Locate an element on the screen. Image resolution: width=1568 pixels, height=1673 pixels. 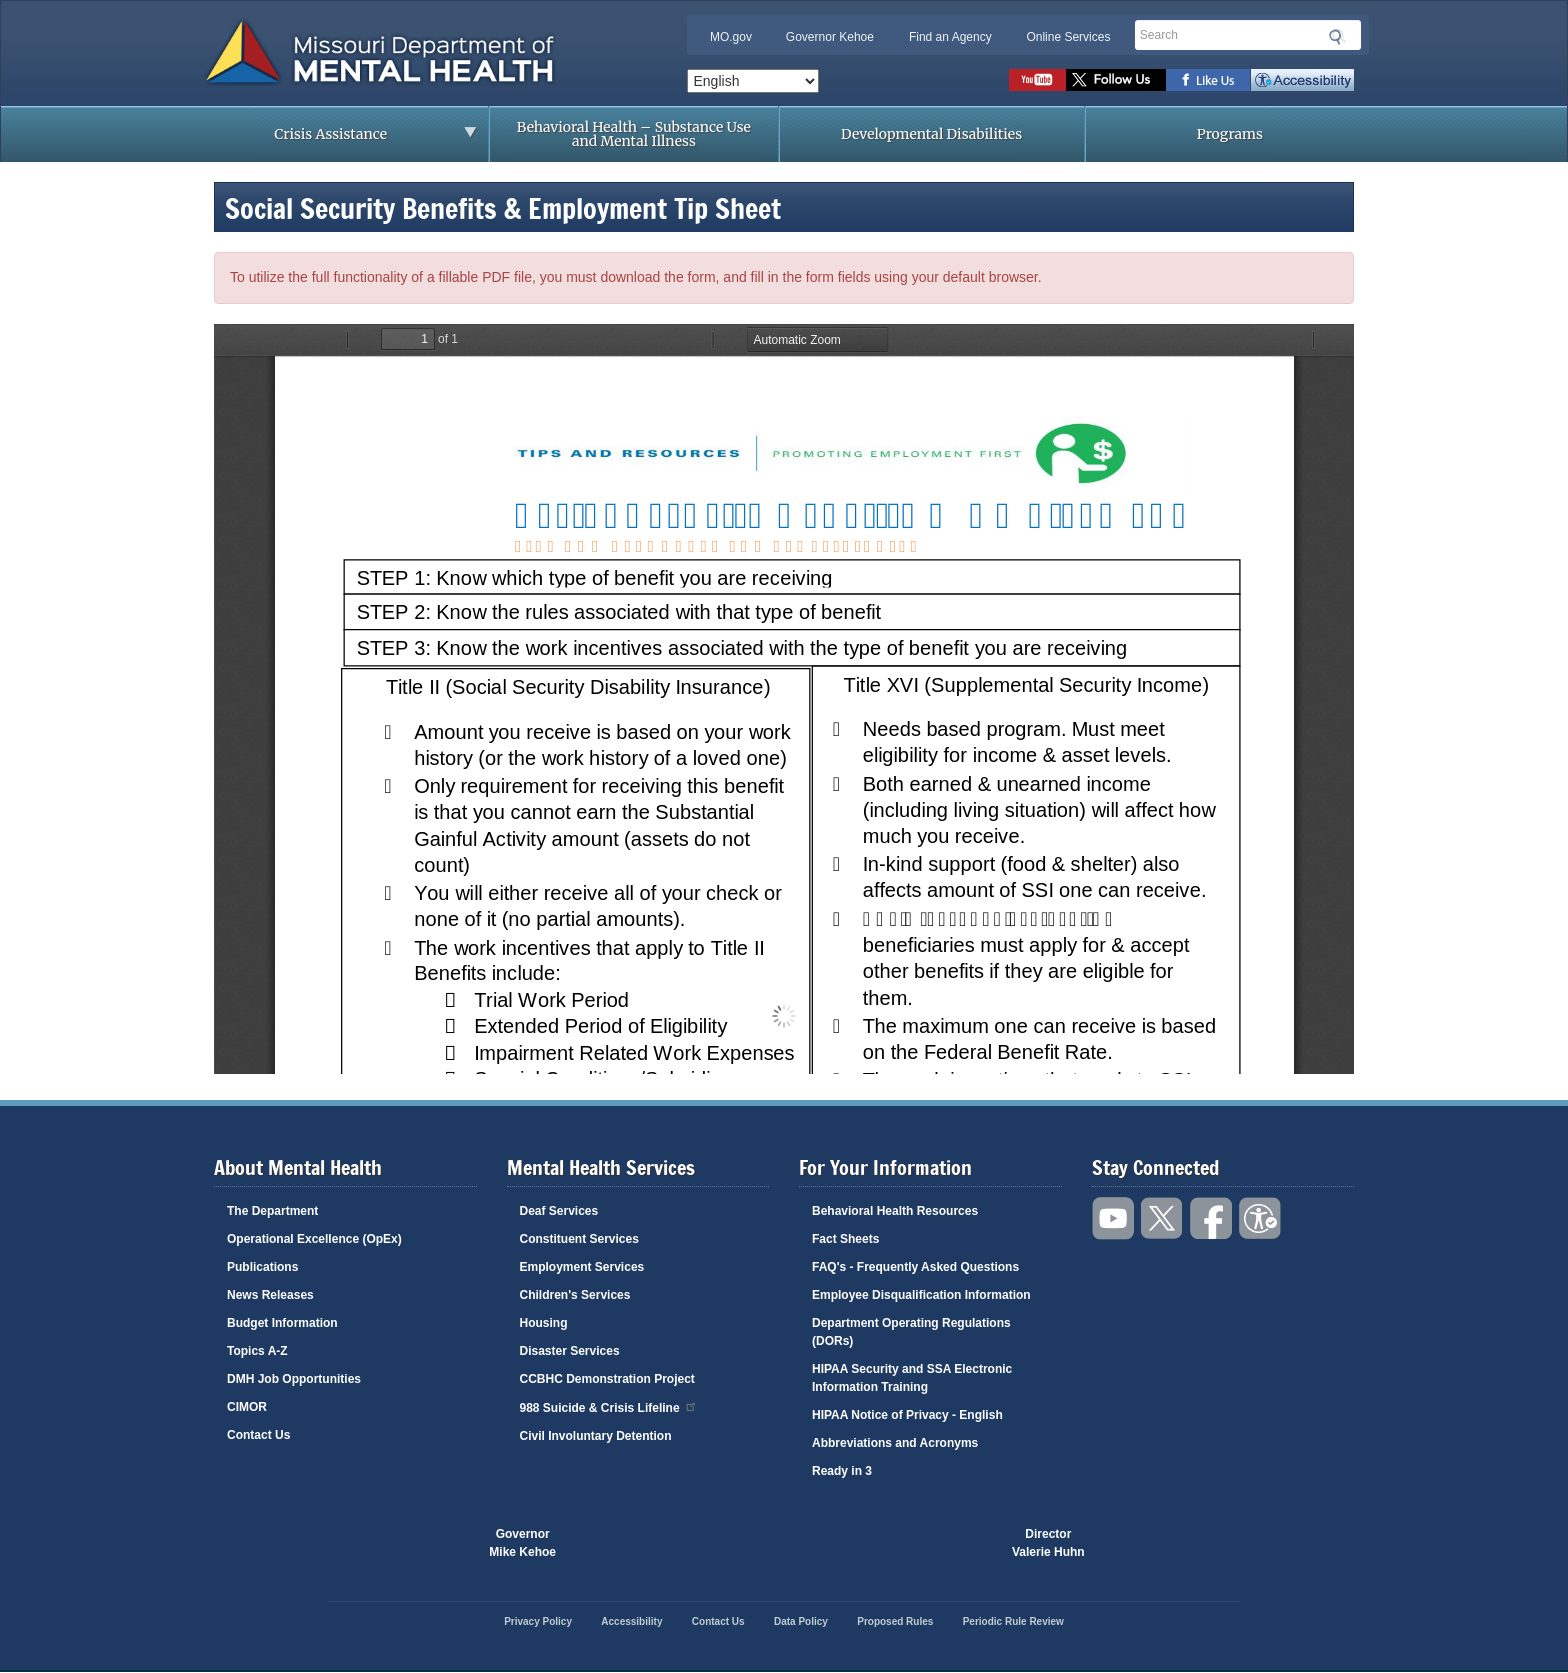
Topics A-Z is located at coordinates (257, 1351).